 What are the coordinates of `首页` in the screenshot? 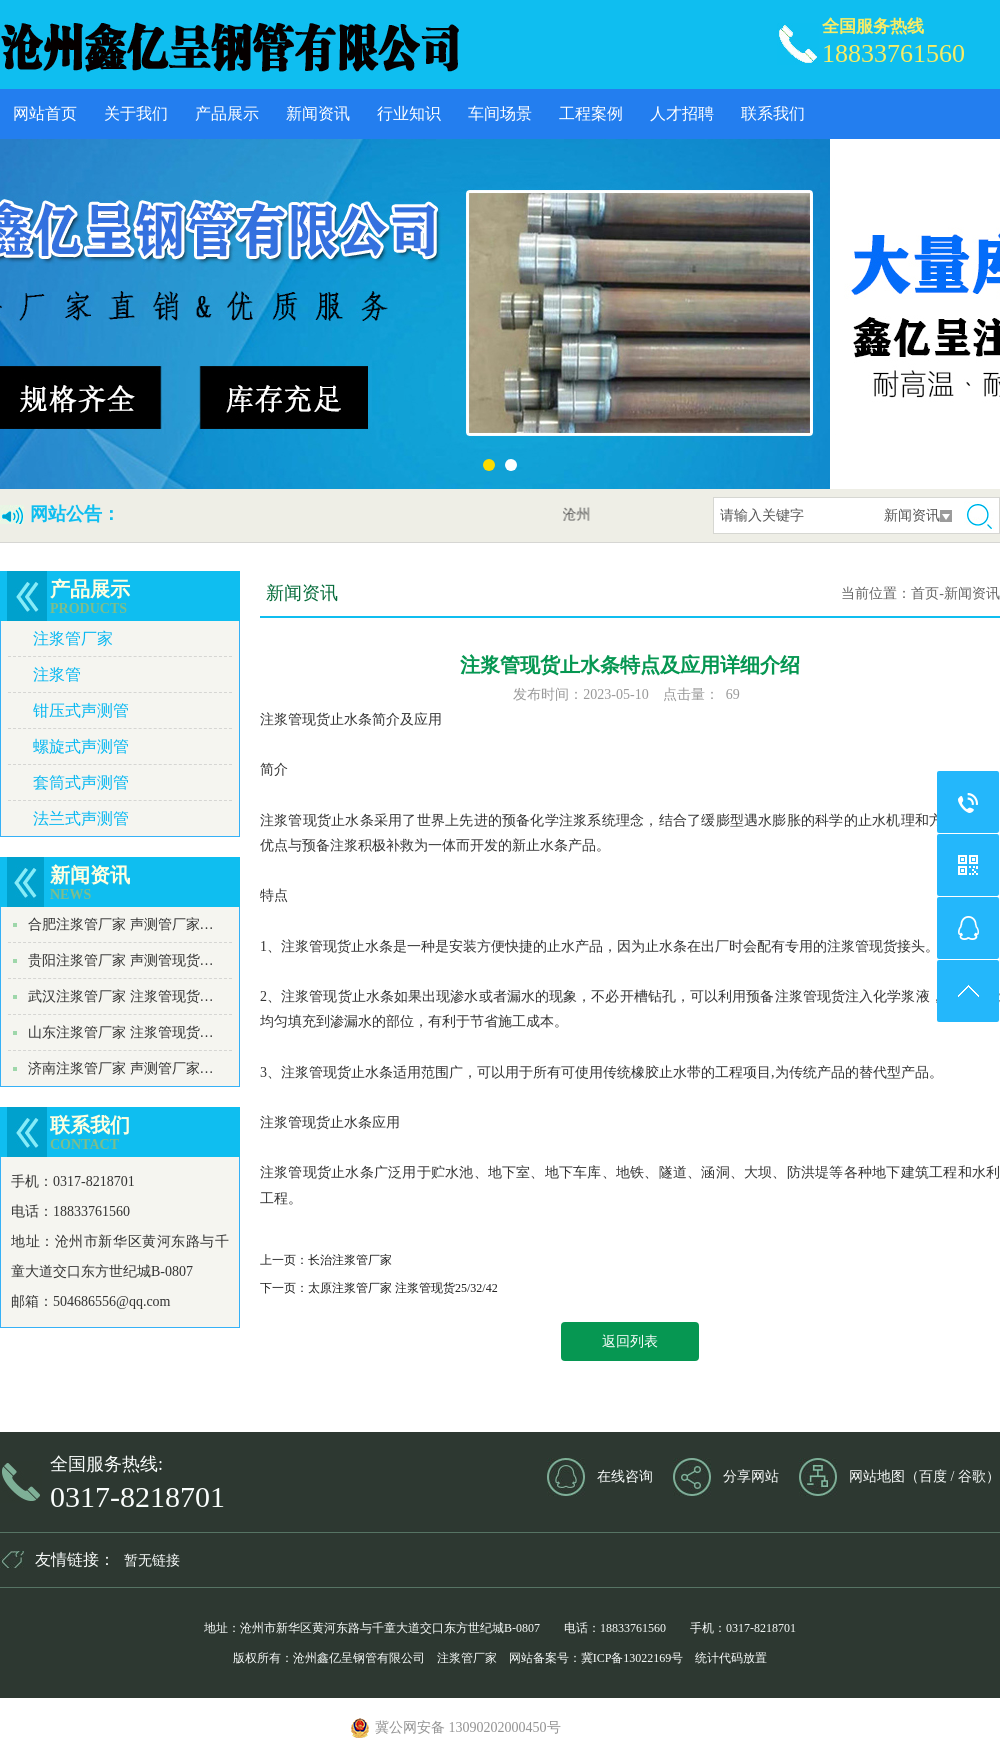 It's located at (925, 593).